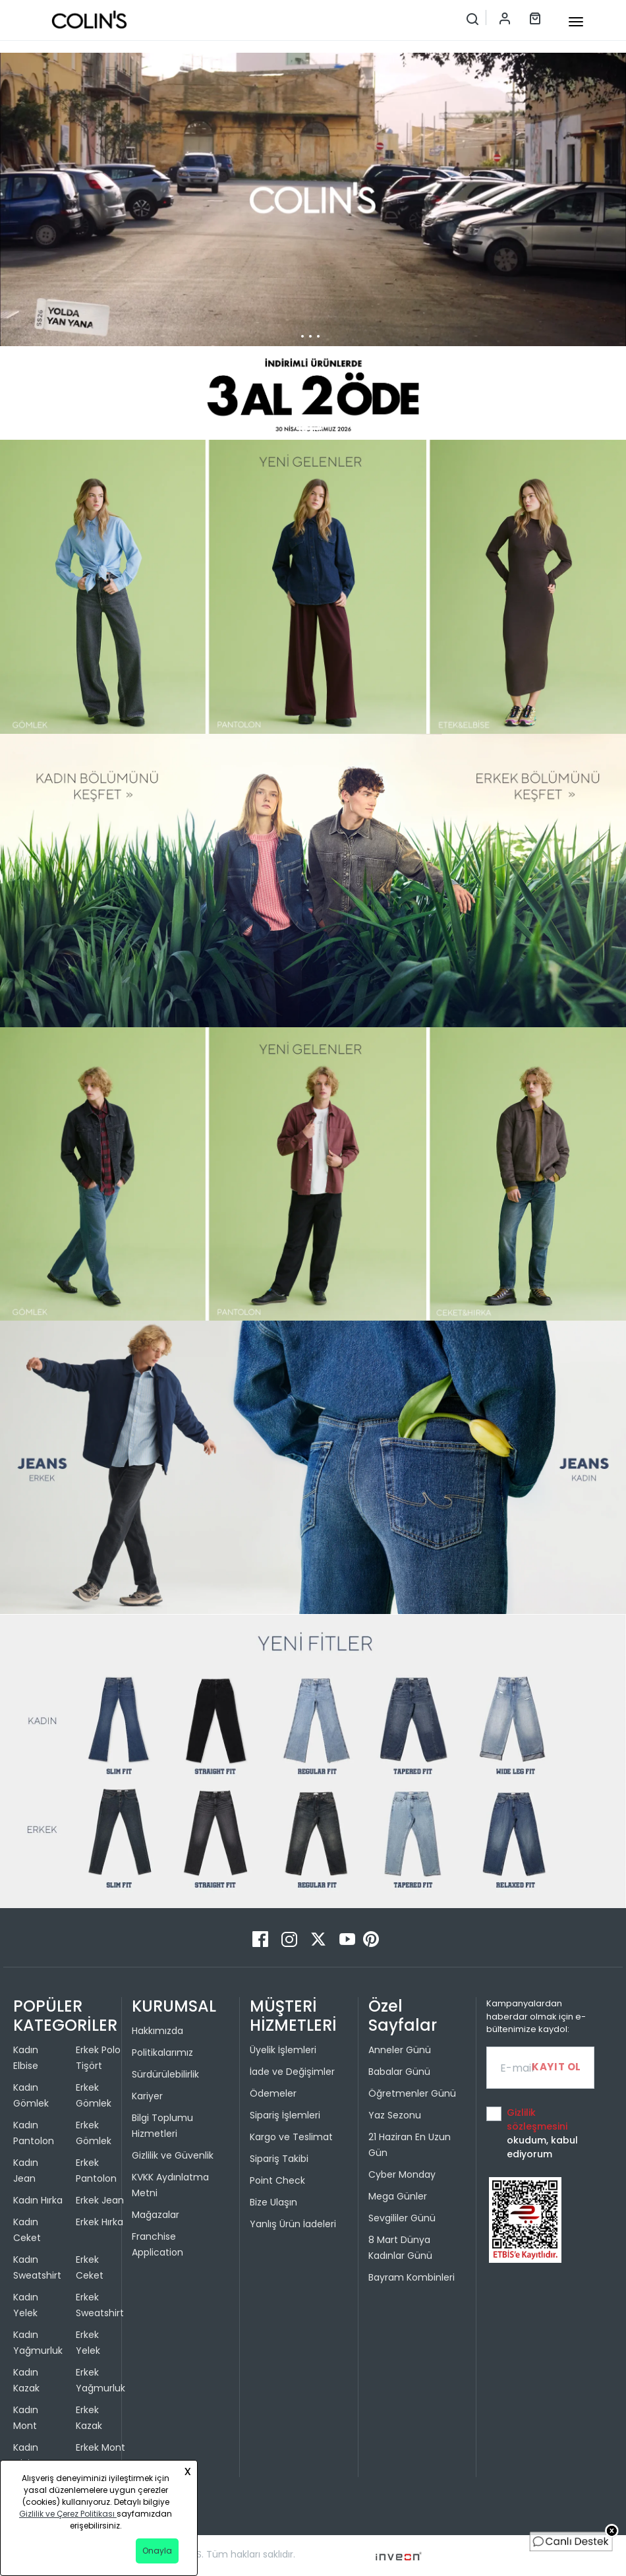 Image resolution: width=626 pixels, height=2576 pixels. Describe the element at coordinates (309, 428) in the screenshot. I see `[button]` at that location.